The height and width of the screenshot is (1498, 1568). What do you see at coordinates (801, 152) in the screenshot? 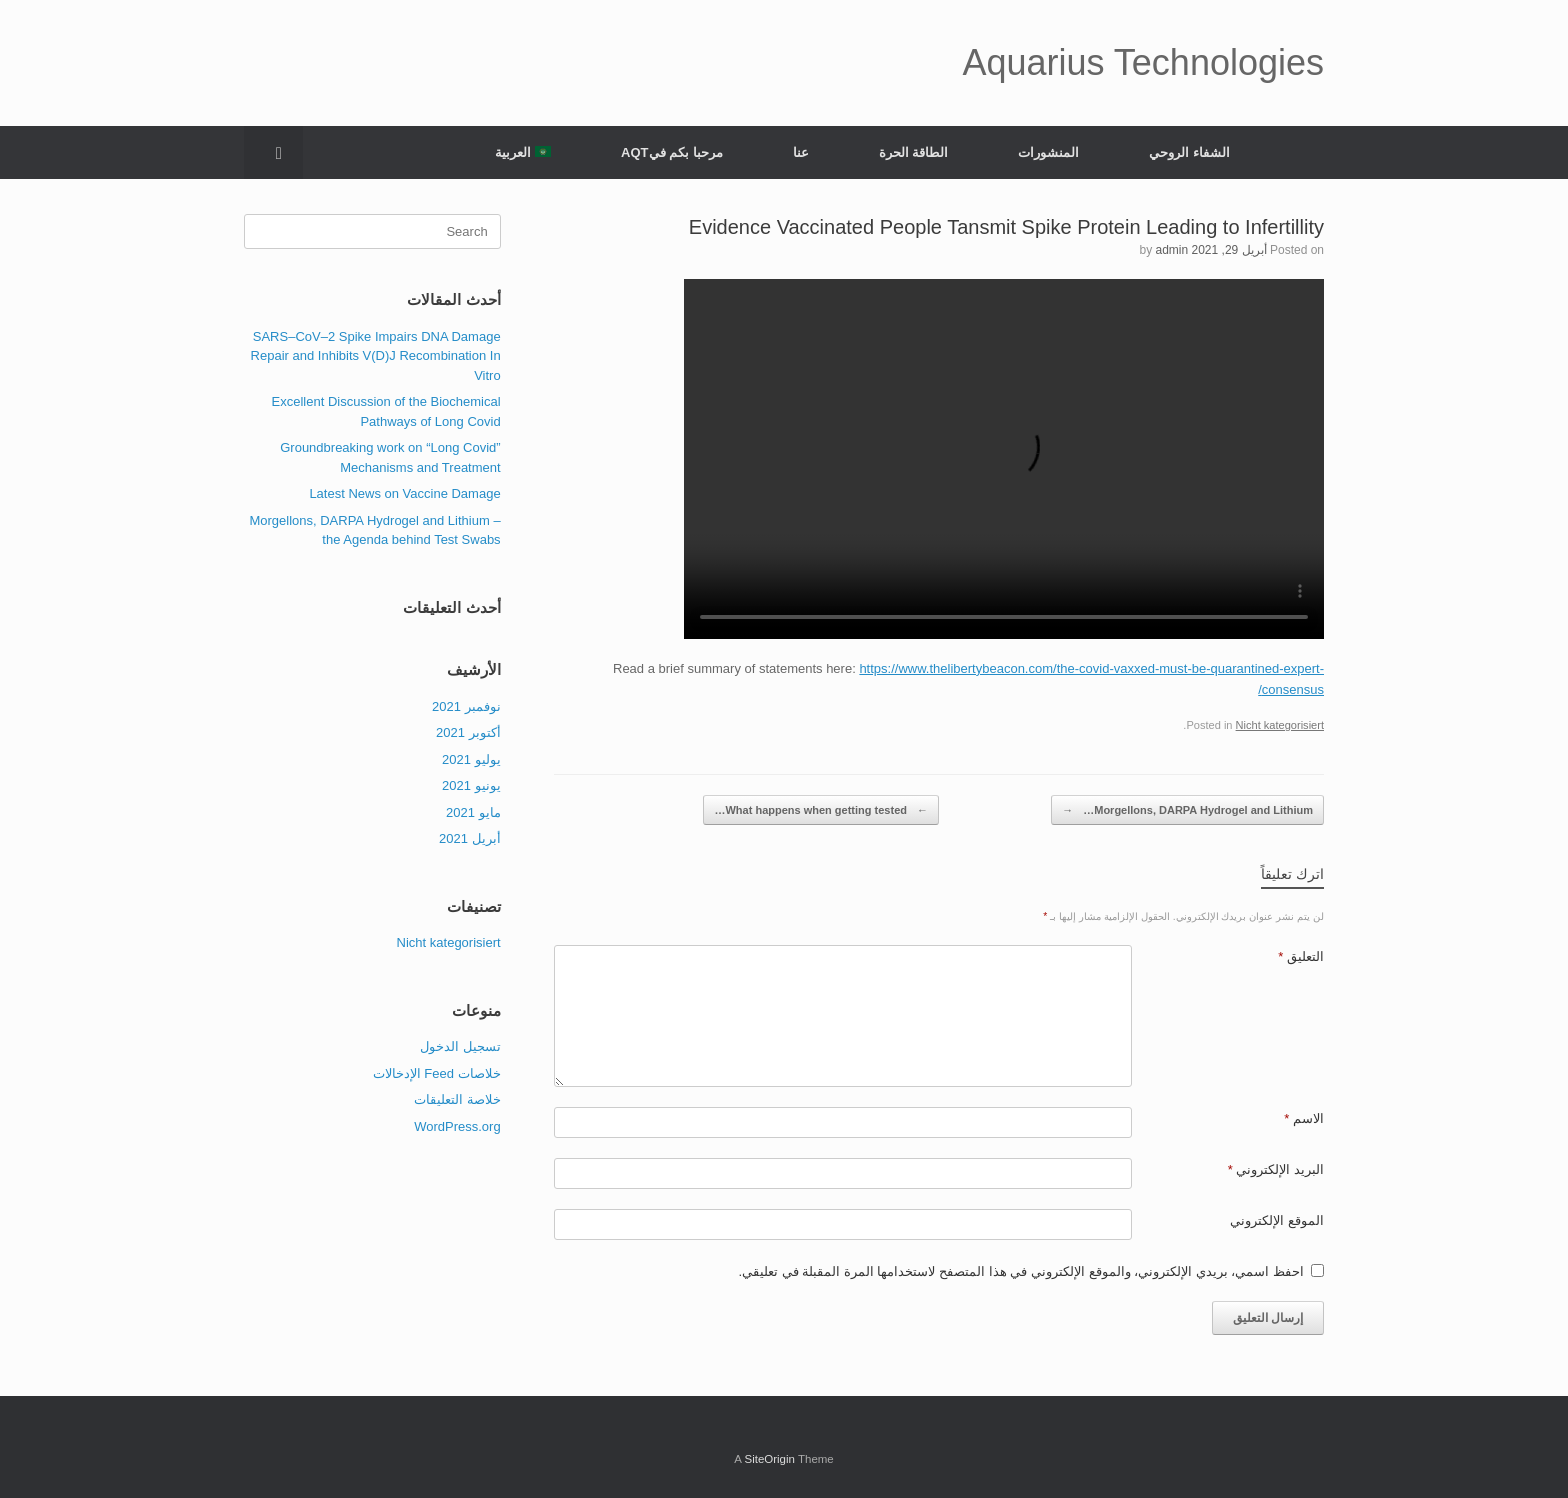
I see `عنا` at bounding box center [801, 152].